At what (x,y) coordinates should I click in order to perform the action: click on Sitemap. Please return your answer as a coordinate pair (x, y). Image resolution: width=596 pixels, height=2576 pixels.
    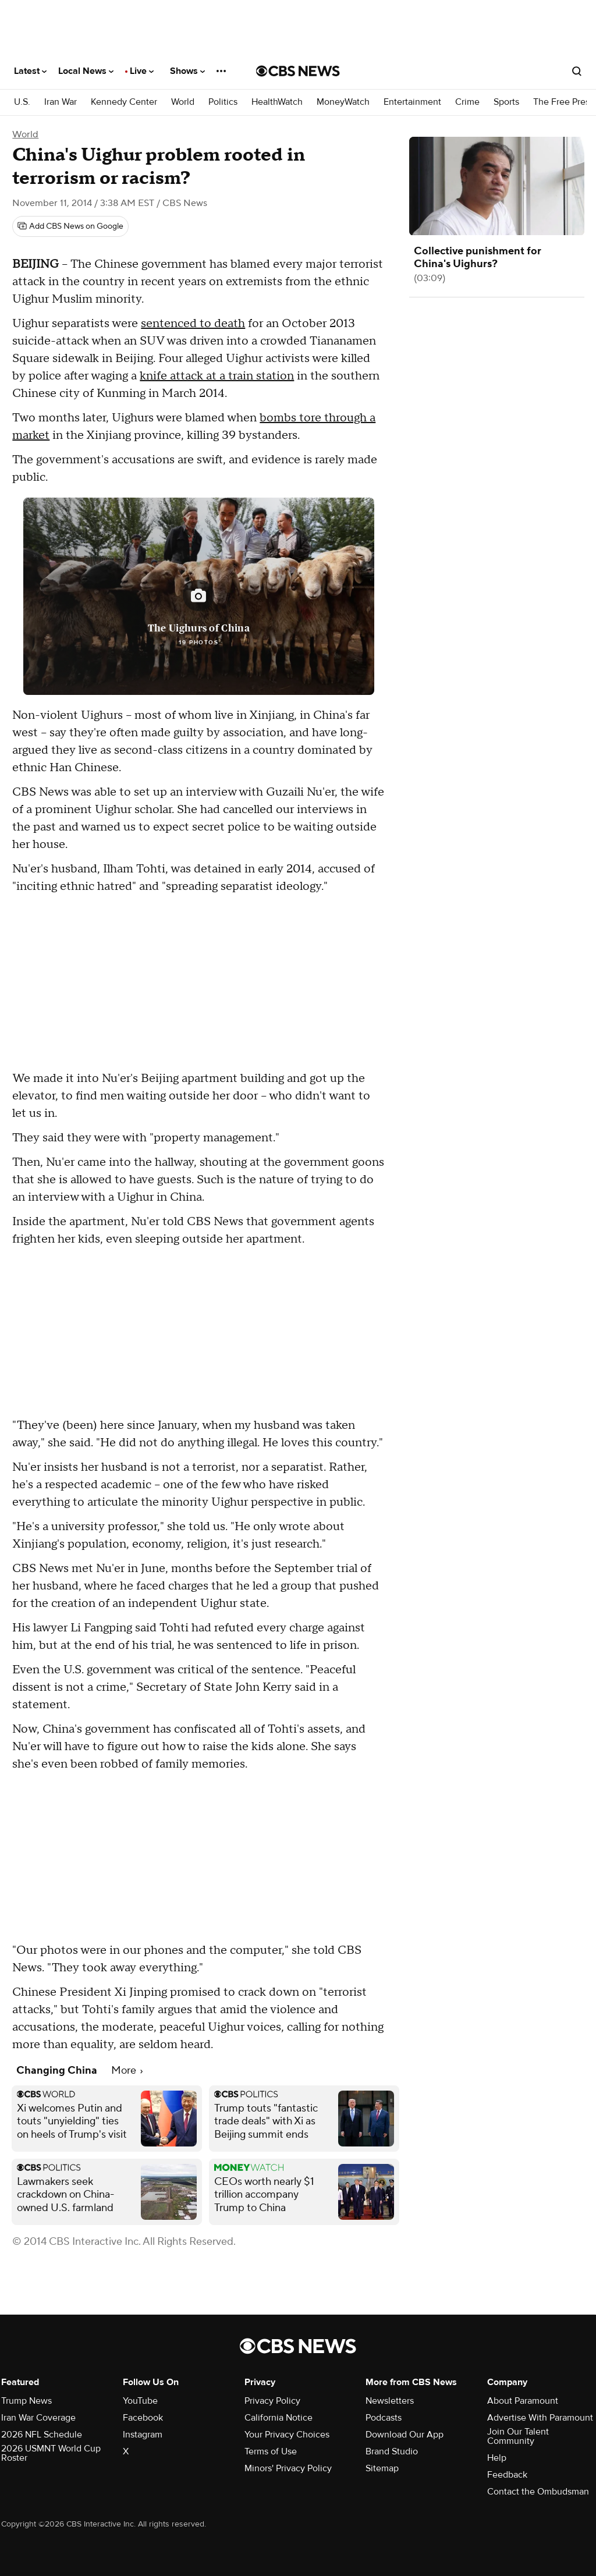
    Looking at the image, I should click on (382, 2468).